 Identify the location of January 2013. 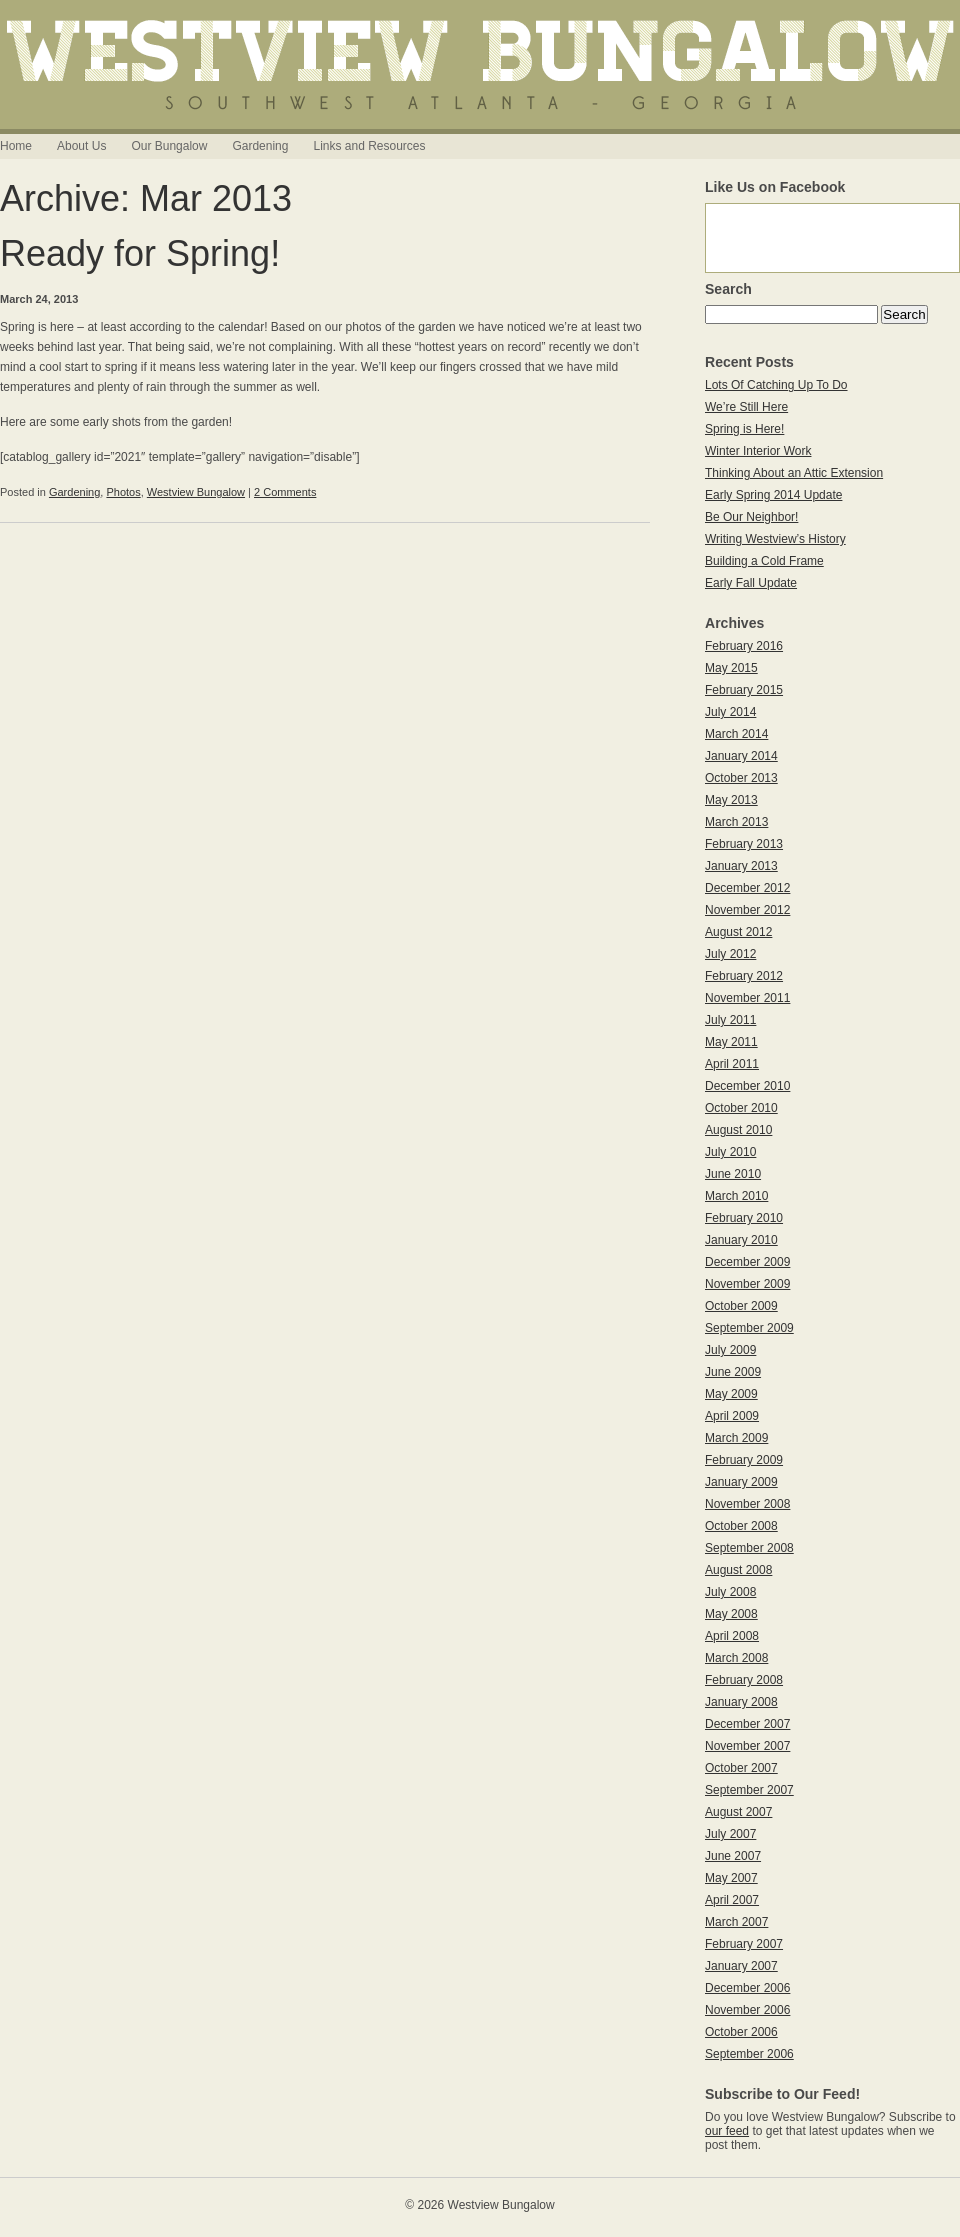
(741, 866).